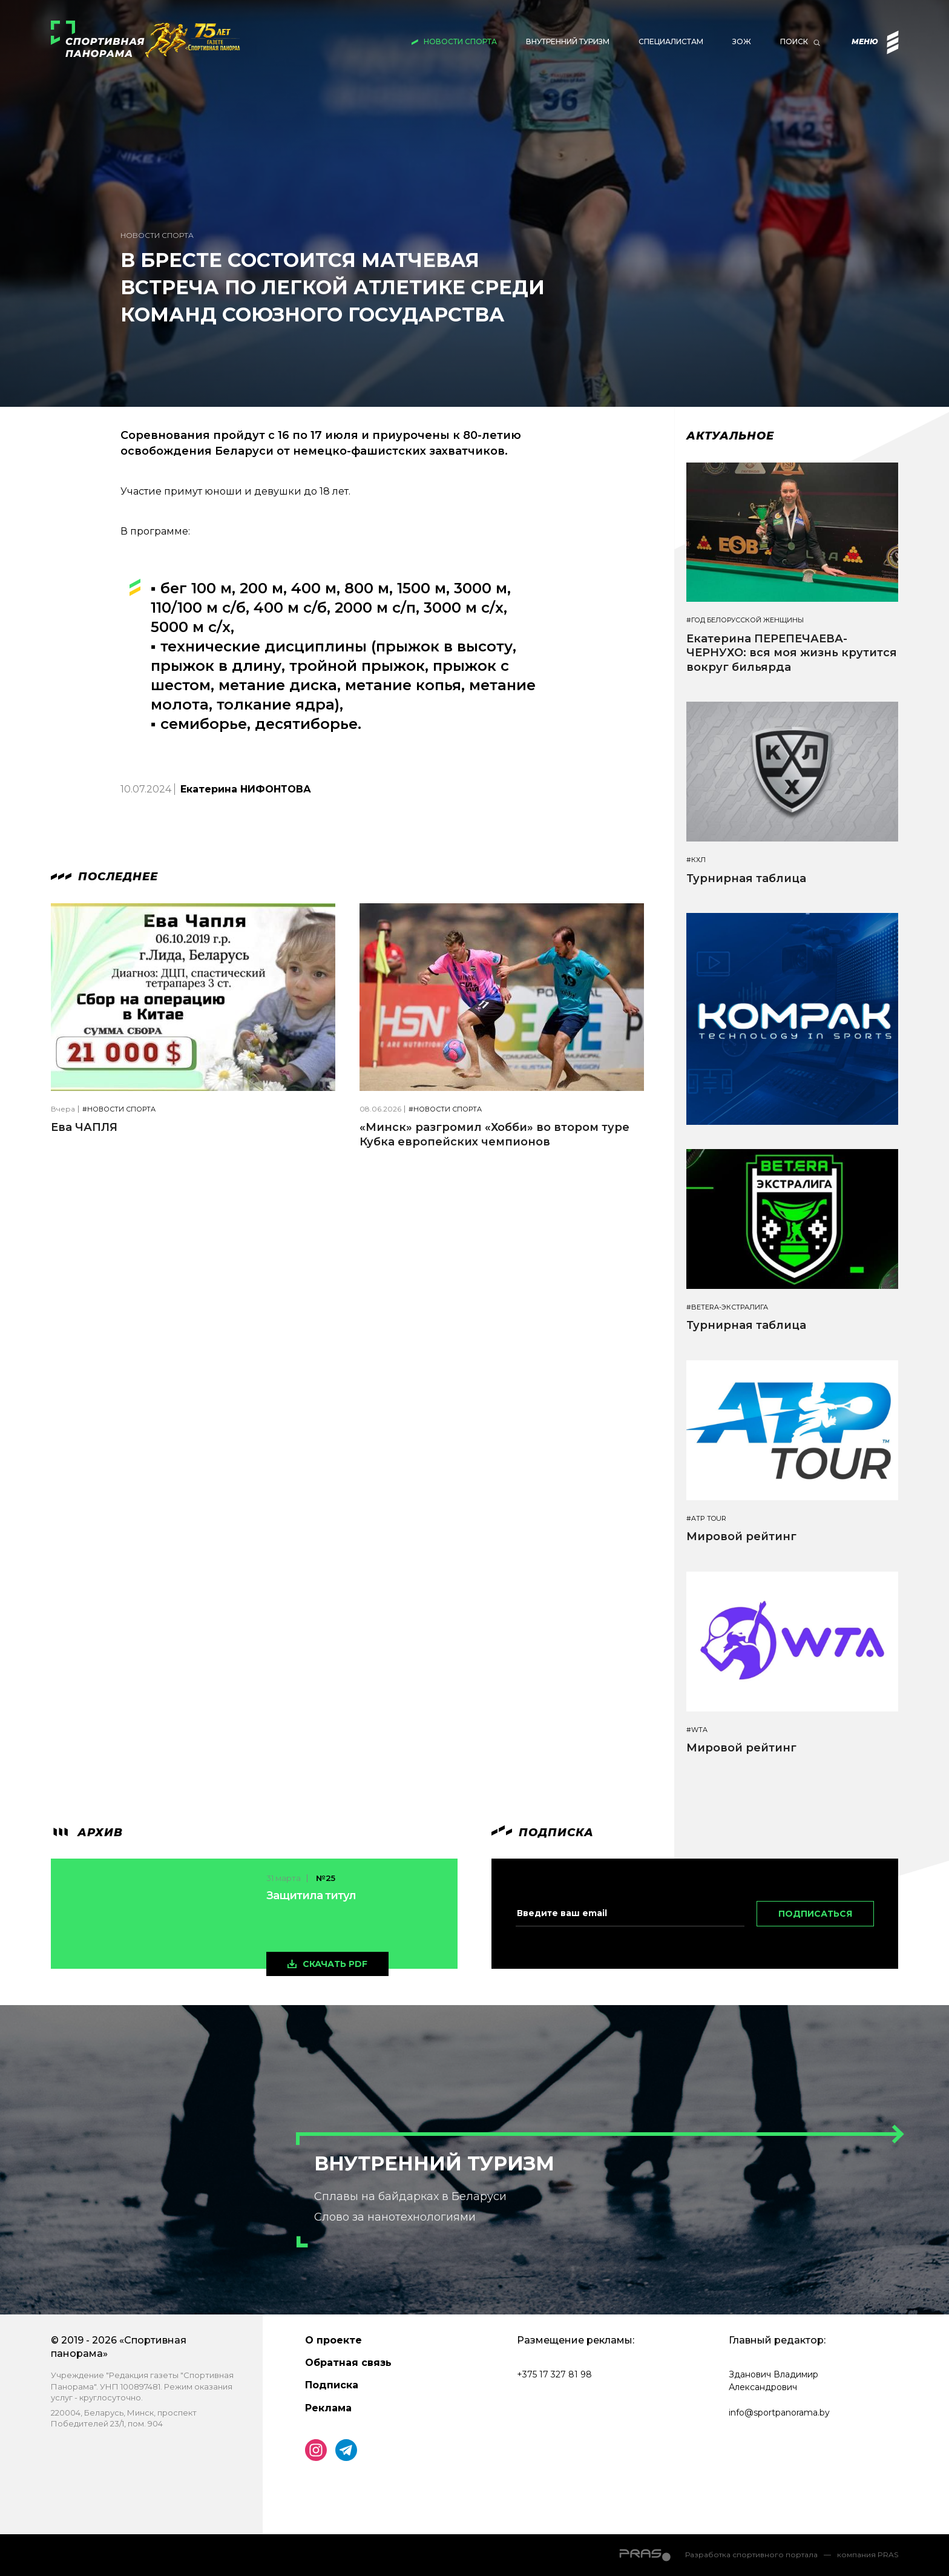 Image resolution: width=949 pixels, height=2576 pixels. What do you see at coordinates (745, 620) in the screenshot?
I see `#Год белорусской женщины` at bounding box center [745, 620].